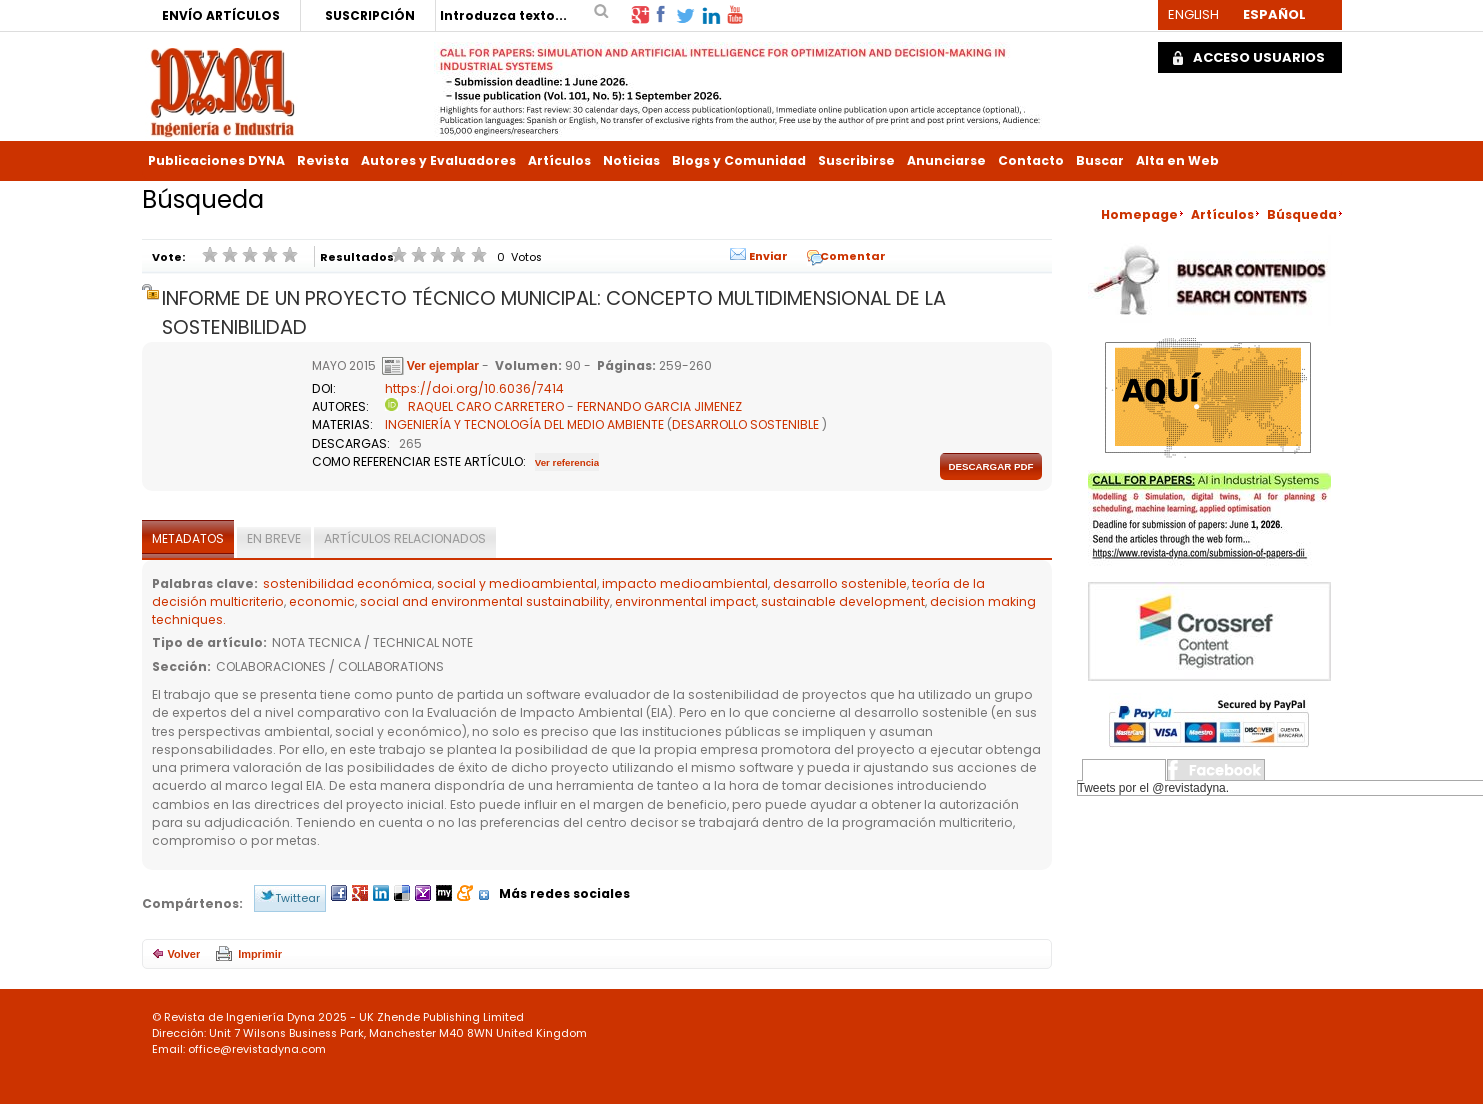 This screenshot has height=1120, width=1483. Describe the element at coordinates (843, 601) in the screenshot. I see `sustainable development` at that location.